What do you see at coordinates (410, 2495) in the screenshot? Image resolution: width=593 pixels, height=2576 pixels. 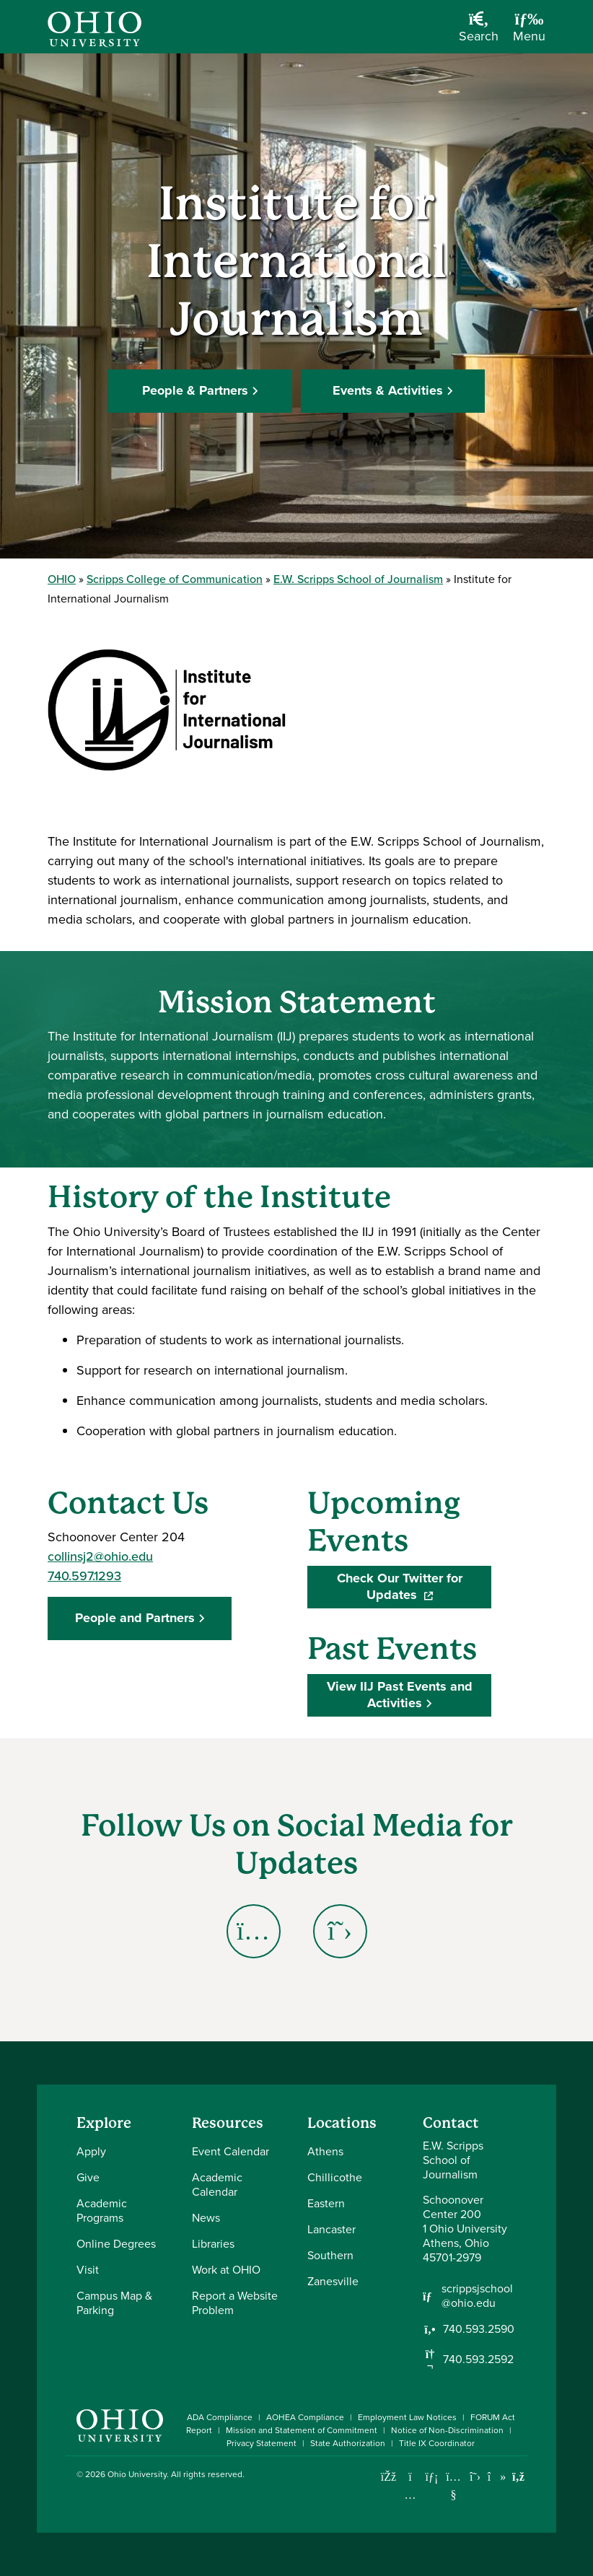 I see `[Check out Ohio University on Instagram]` at bounding box center [410, 2495].